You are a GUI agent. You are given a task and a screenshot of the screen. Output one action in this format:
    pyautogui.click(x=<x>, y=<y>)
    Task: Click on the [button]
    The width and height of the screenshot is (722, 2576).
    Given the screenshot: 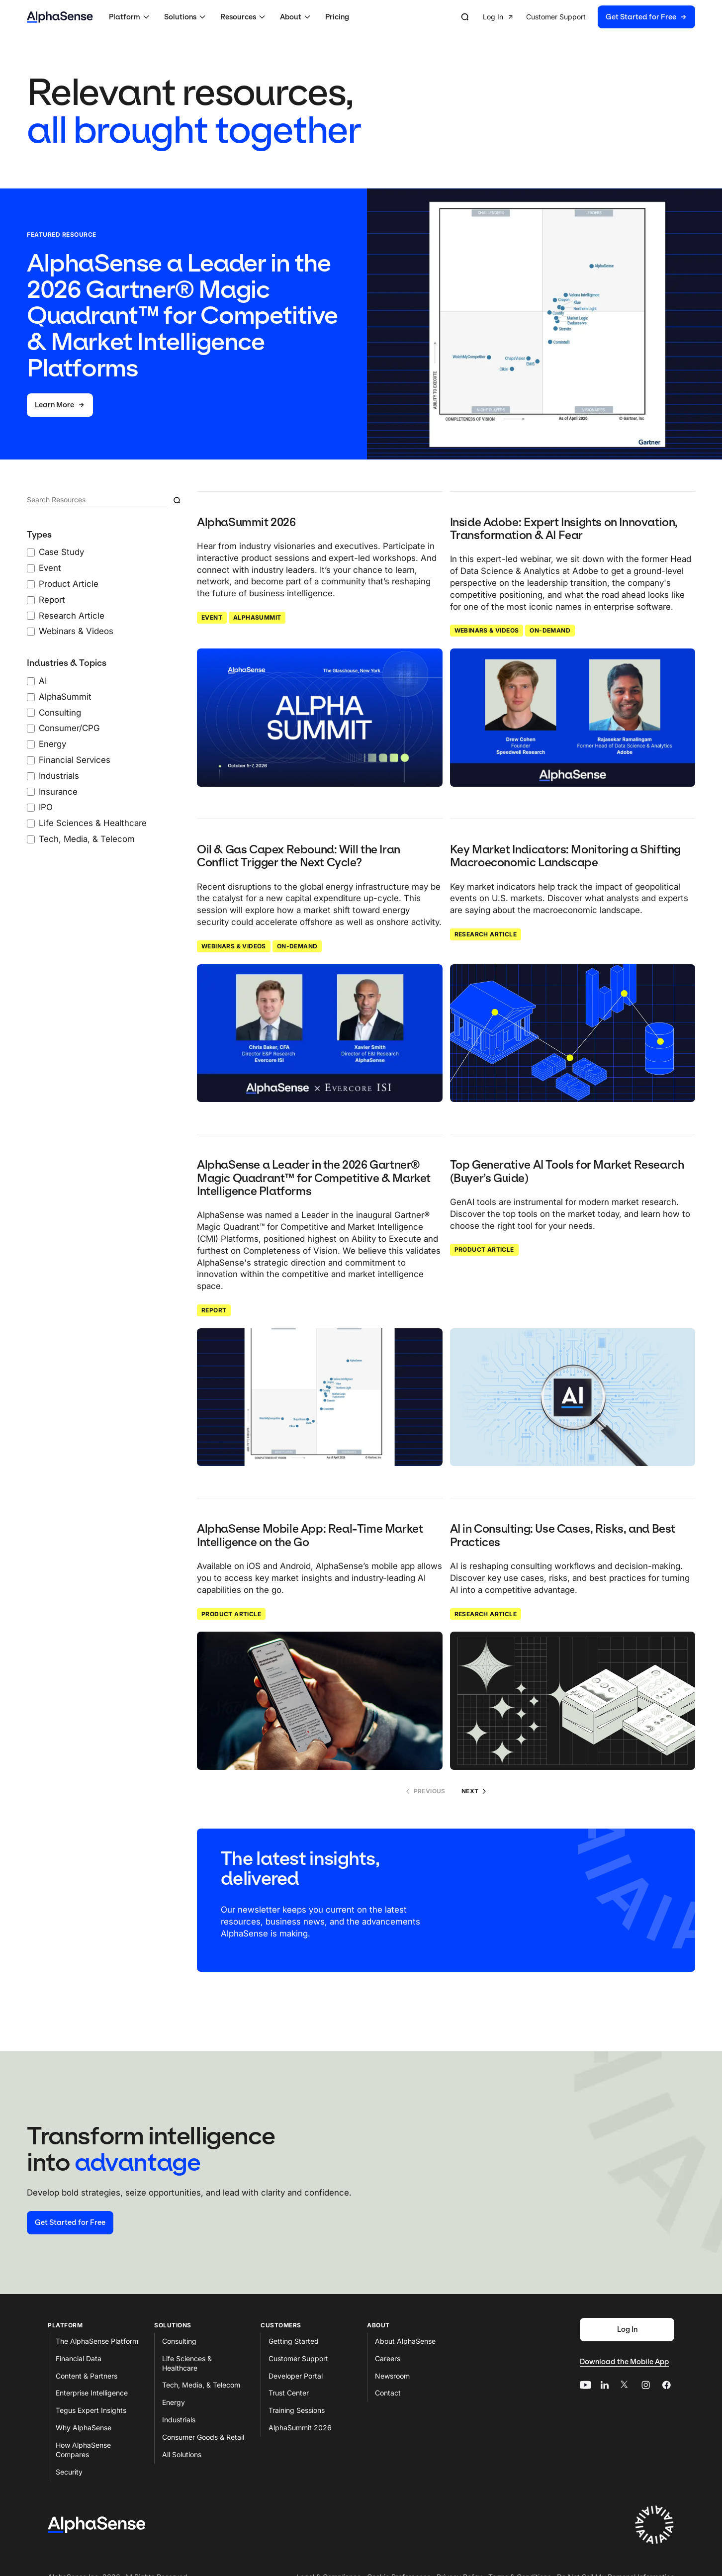 What is the action you would take?
    pyautogui.click(x=130, y=17)
    